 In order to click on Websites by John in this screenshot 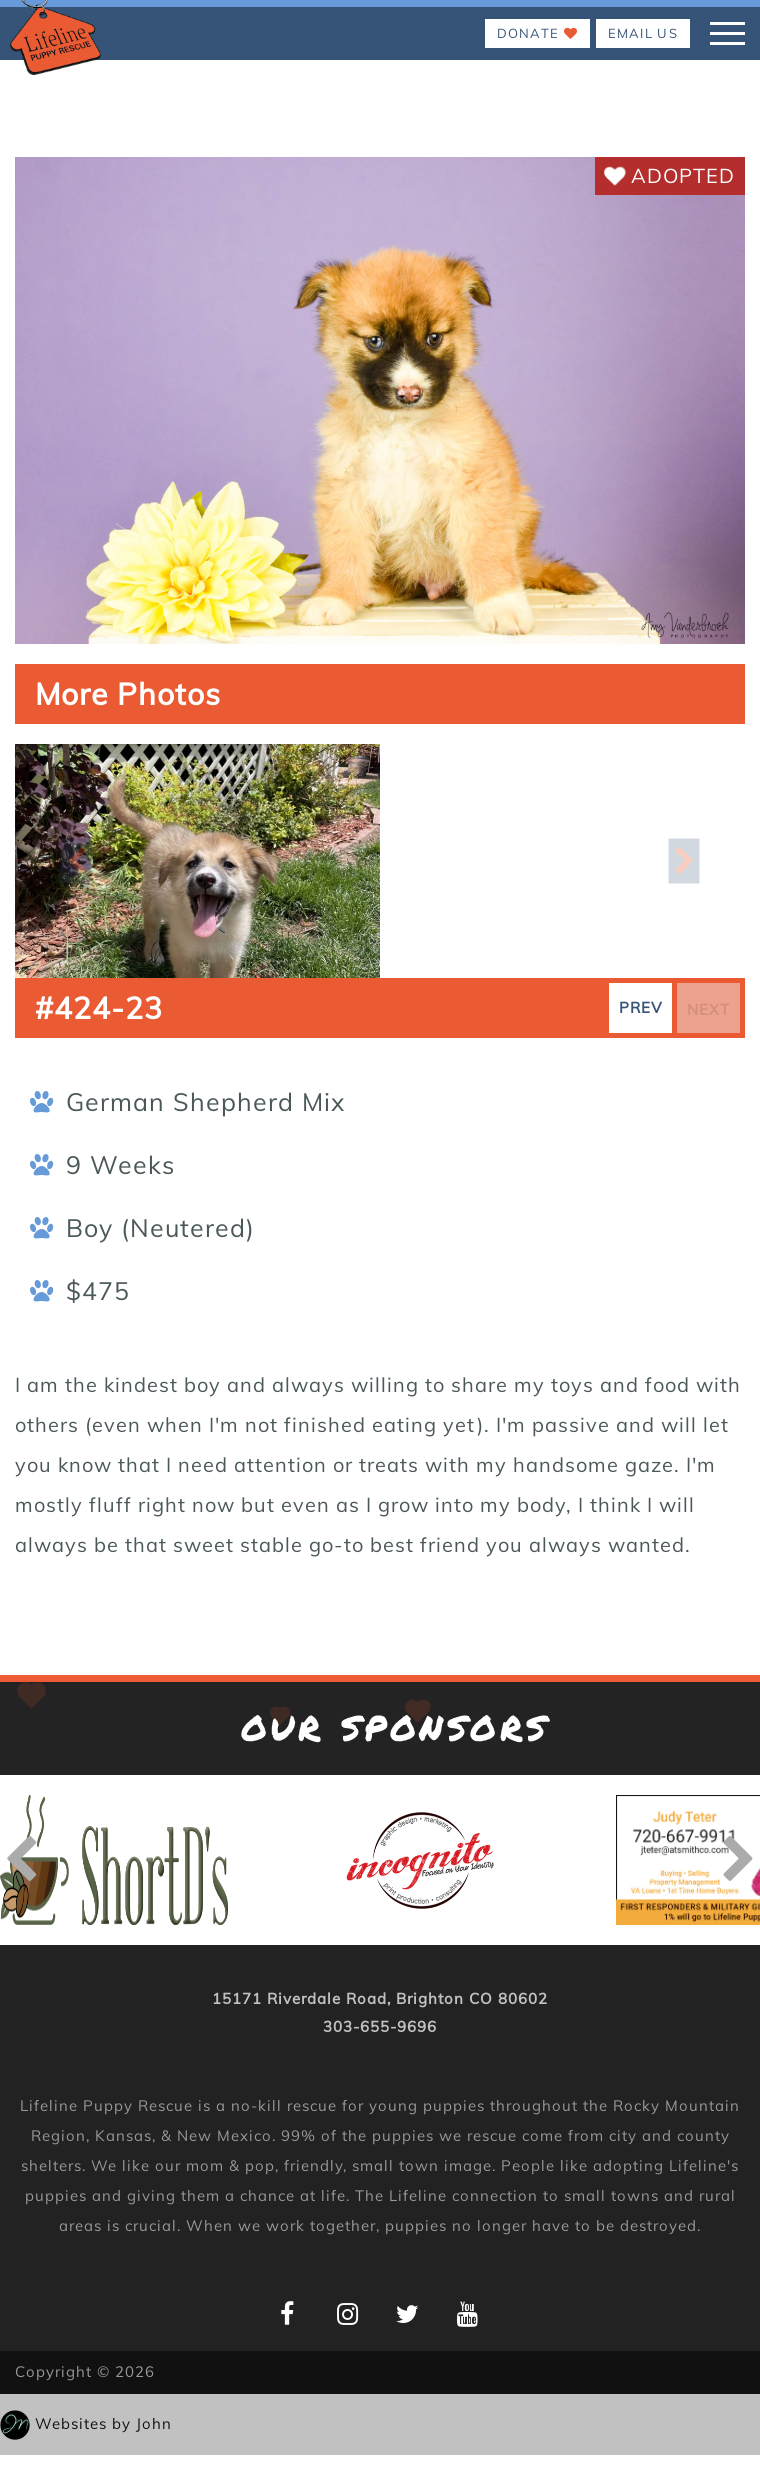, I will do `click(103, 2423)`.